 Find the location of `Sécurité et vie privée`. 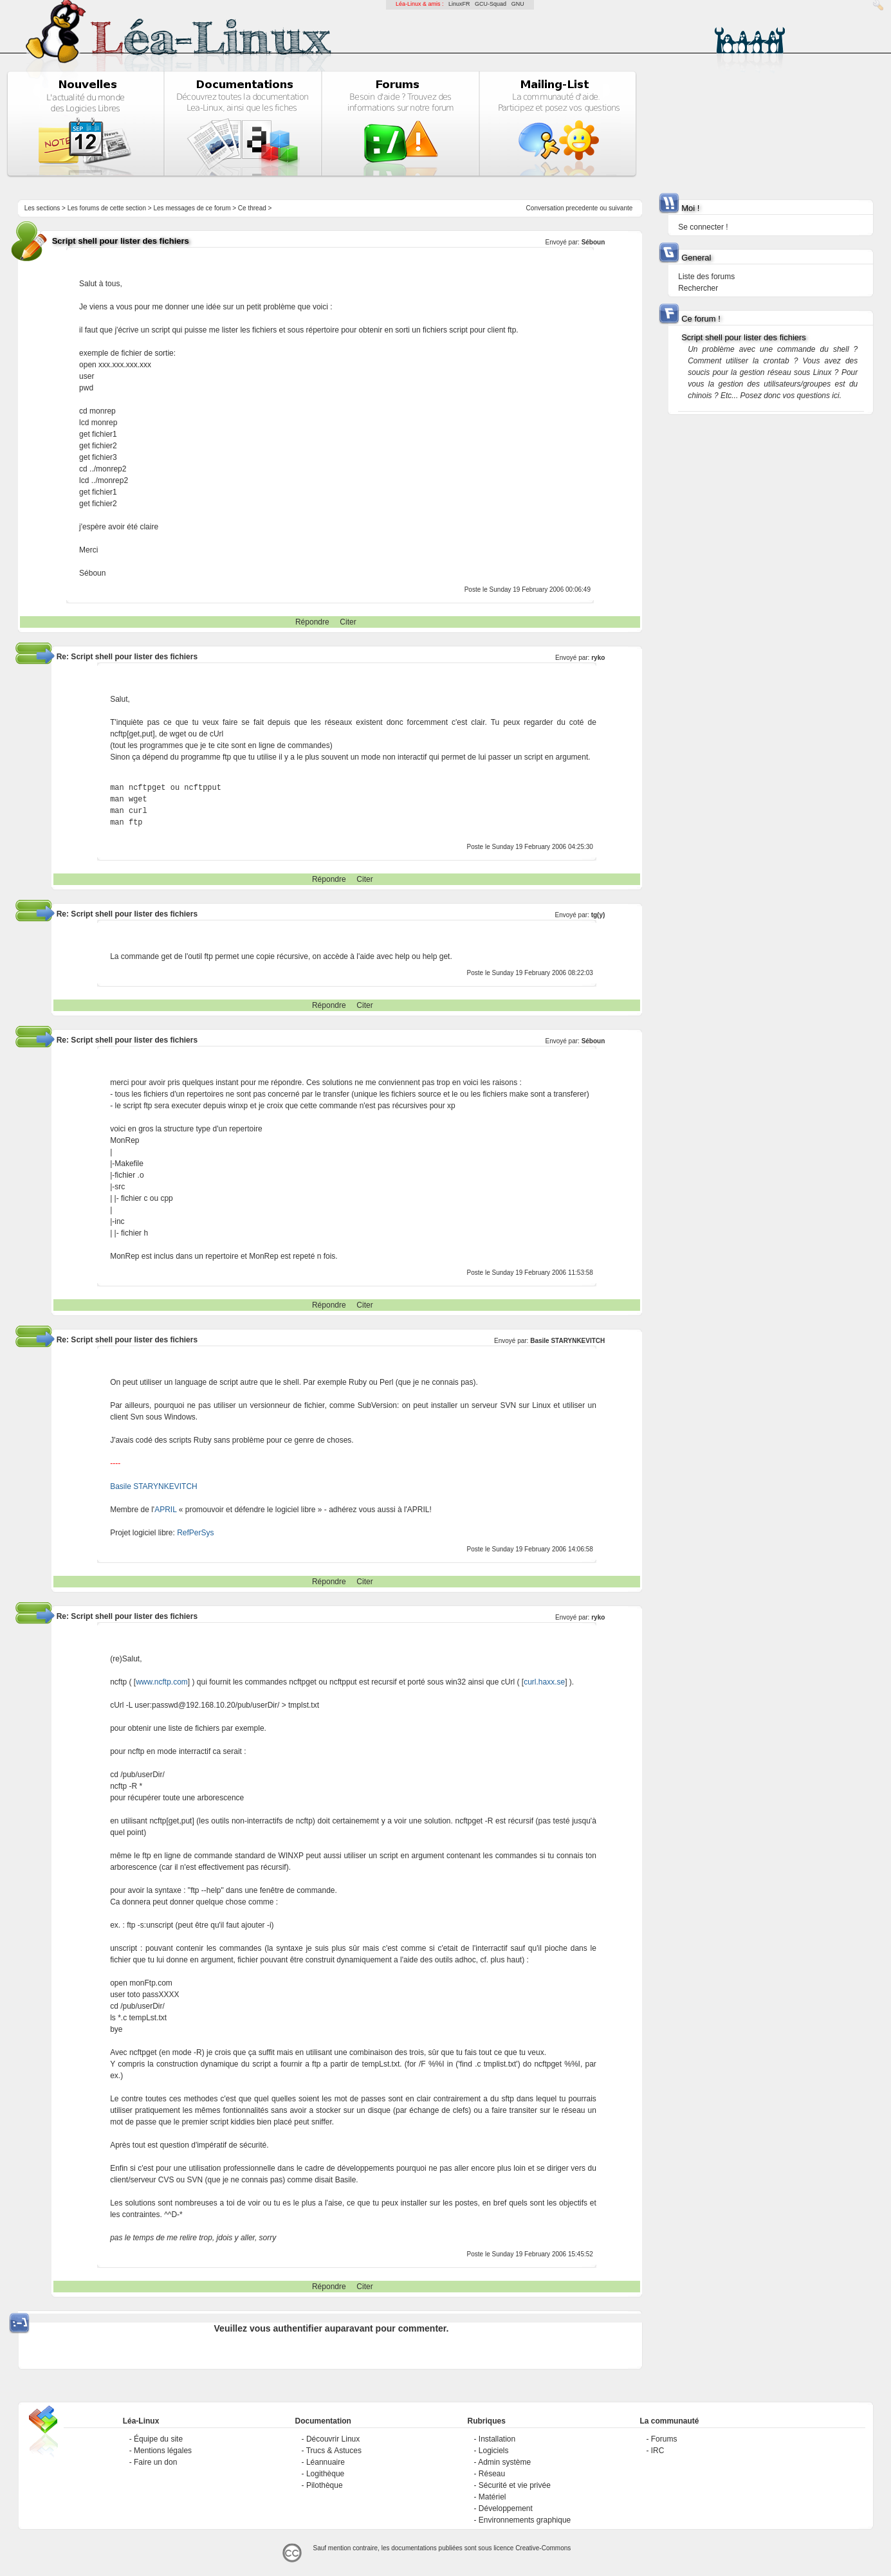

Sécurité et vie privée is located at coordinates (515, 2485).